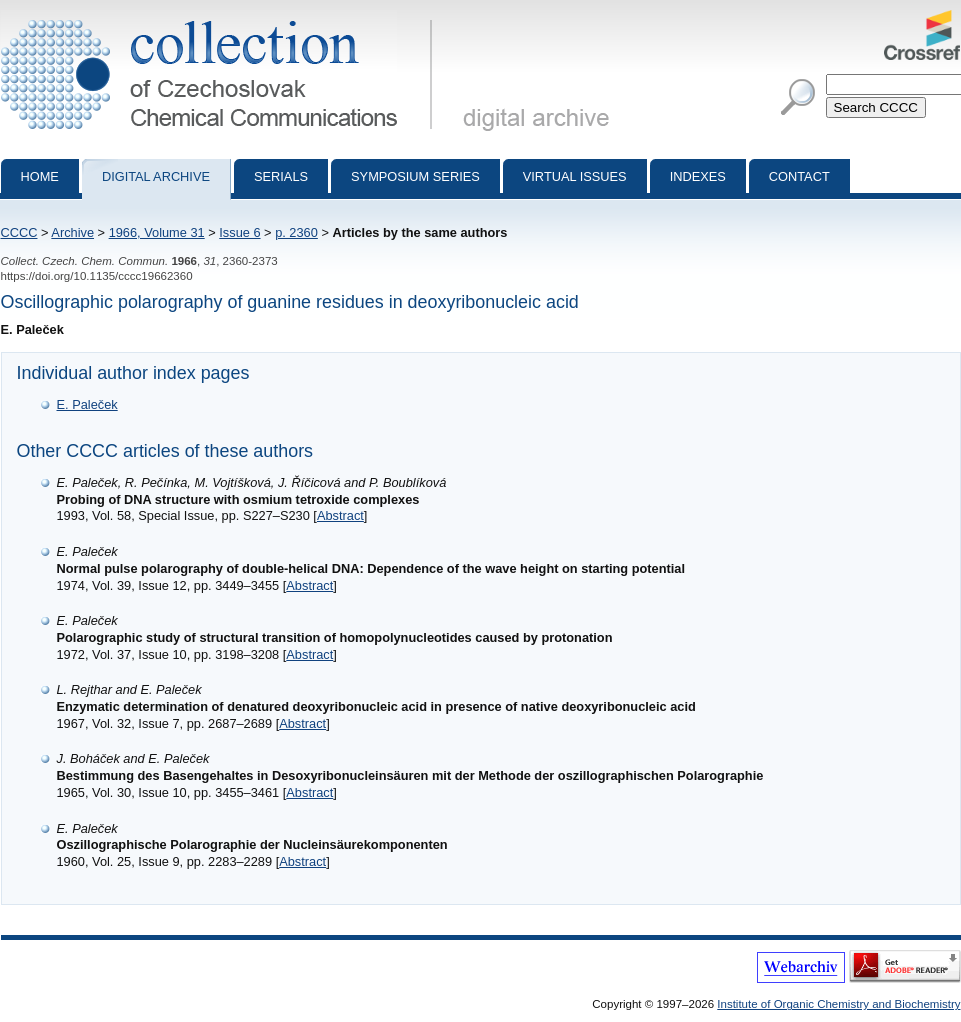 The height and width of the screenshot is (1022, 961). I want to click on Virtual Issues, so click(575, 176).